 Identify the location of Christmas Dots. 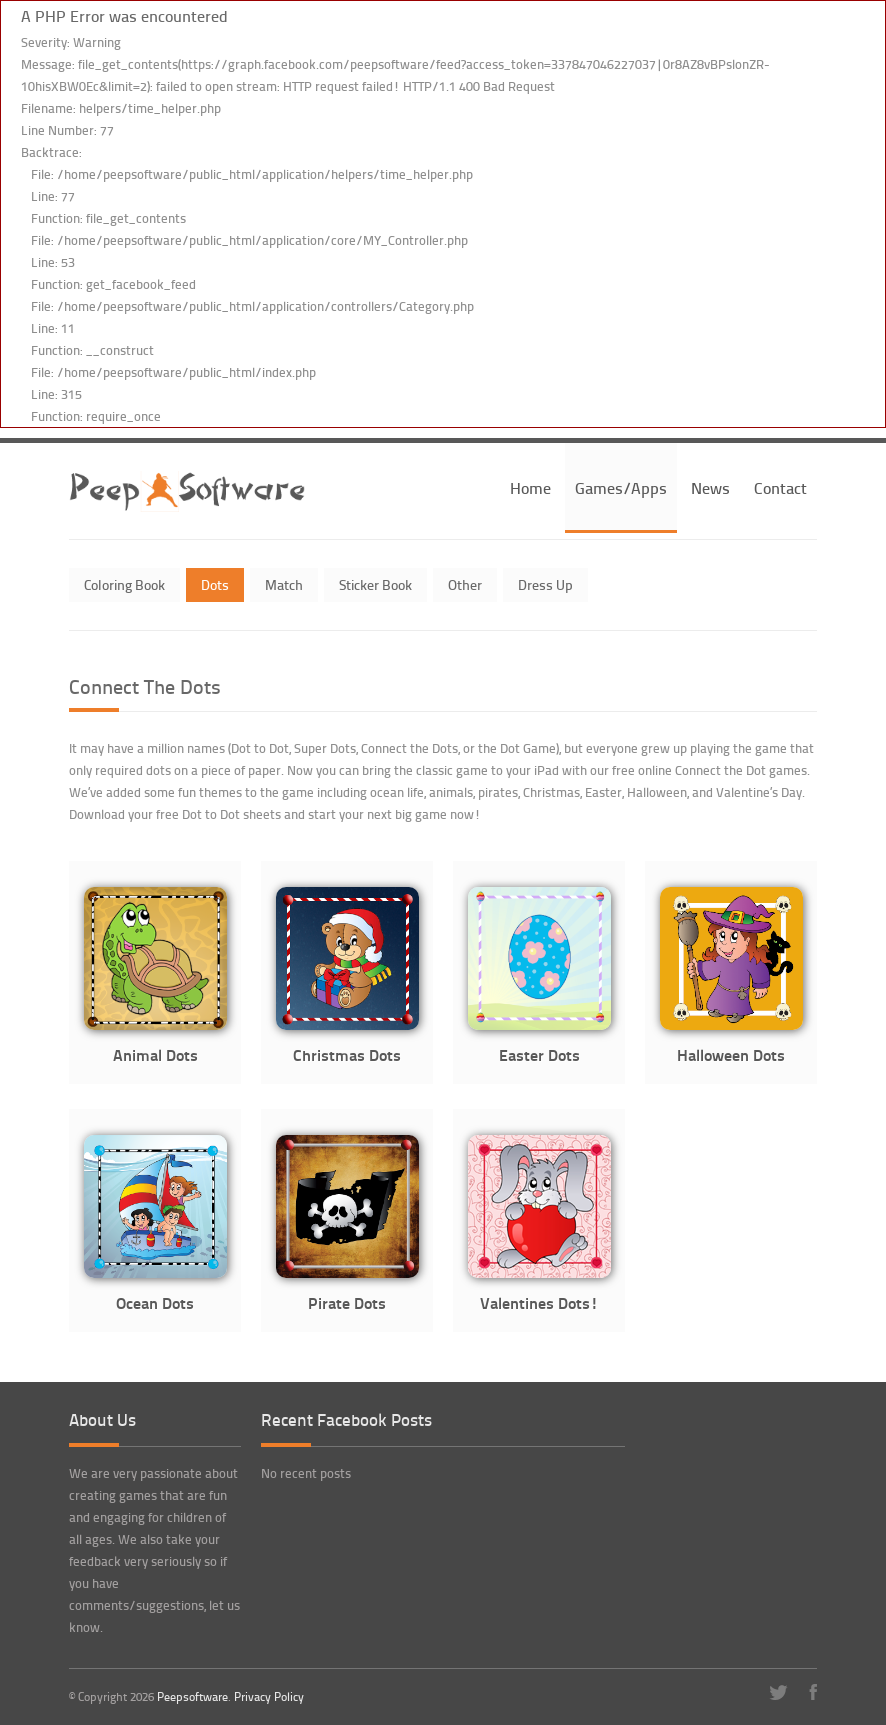
(347, 1054).